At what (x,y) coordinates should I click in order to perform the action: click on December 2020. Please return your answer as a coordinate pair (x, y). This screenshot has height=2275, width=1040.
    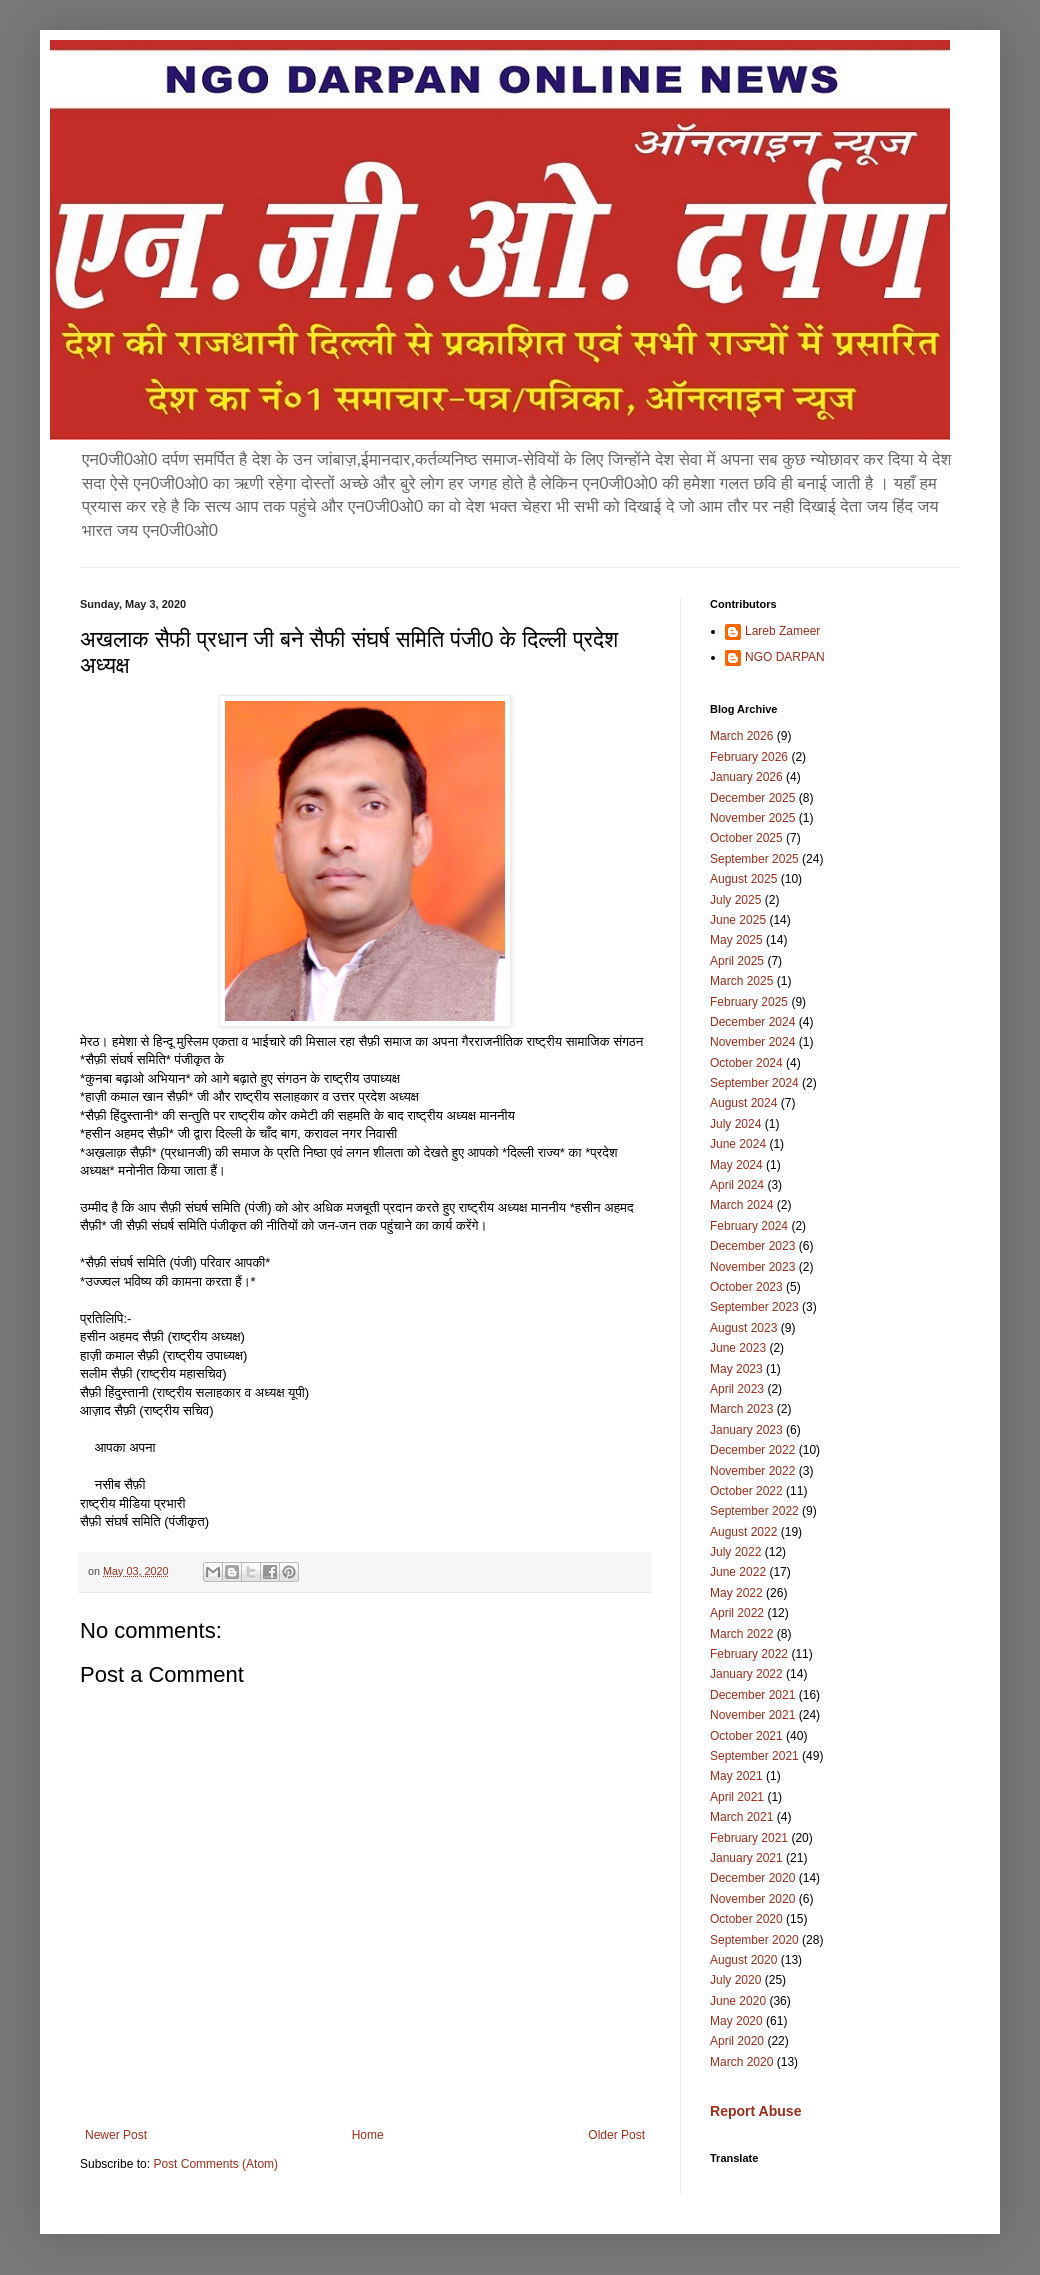
    Looking at the image, I should click on (752, 1878).